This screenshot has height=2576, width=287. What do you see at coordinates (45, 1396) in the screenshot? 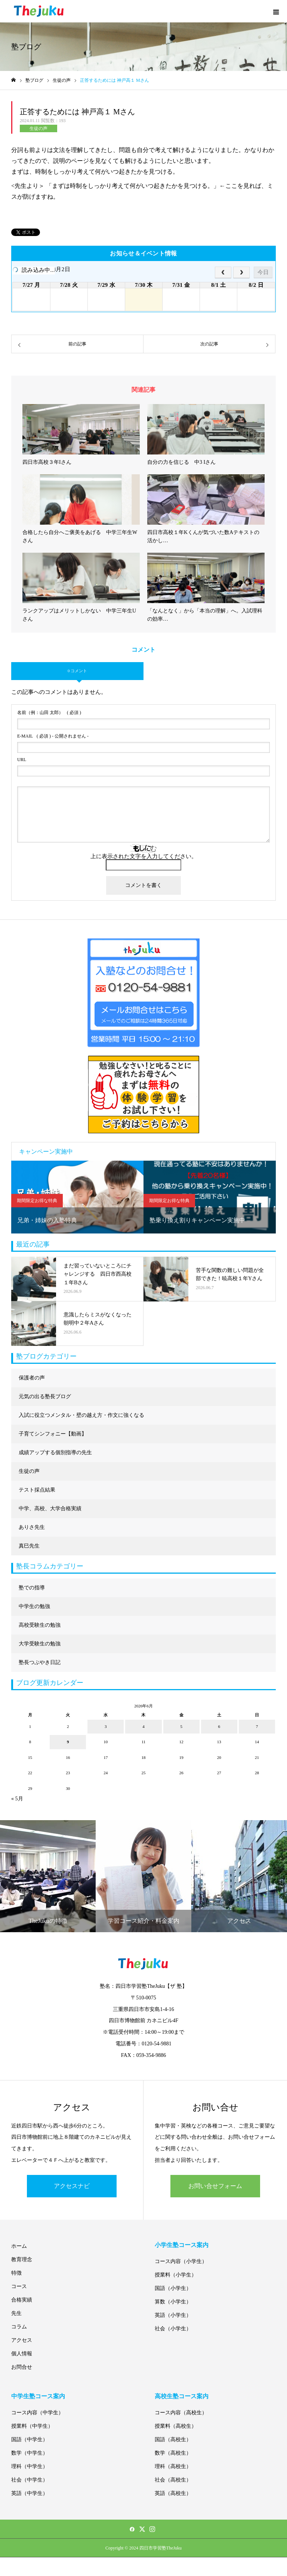
I see `元気の出る塾長ブログ` at bounding box center [45, 1396].